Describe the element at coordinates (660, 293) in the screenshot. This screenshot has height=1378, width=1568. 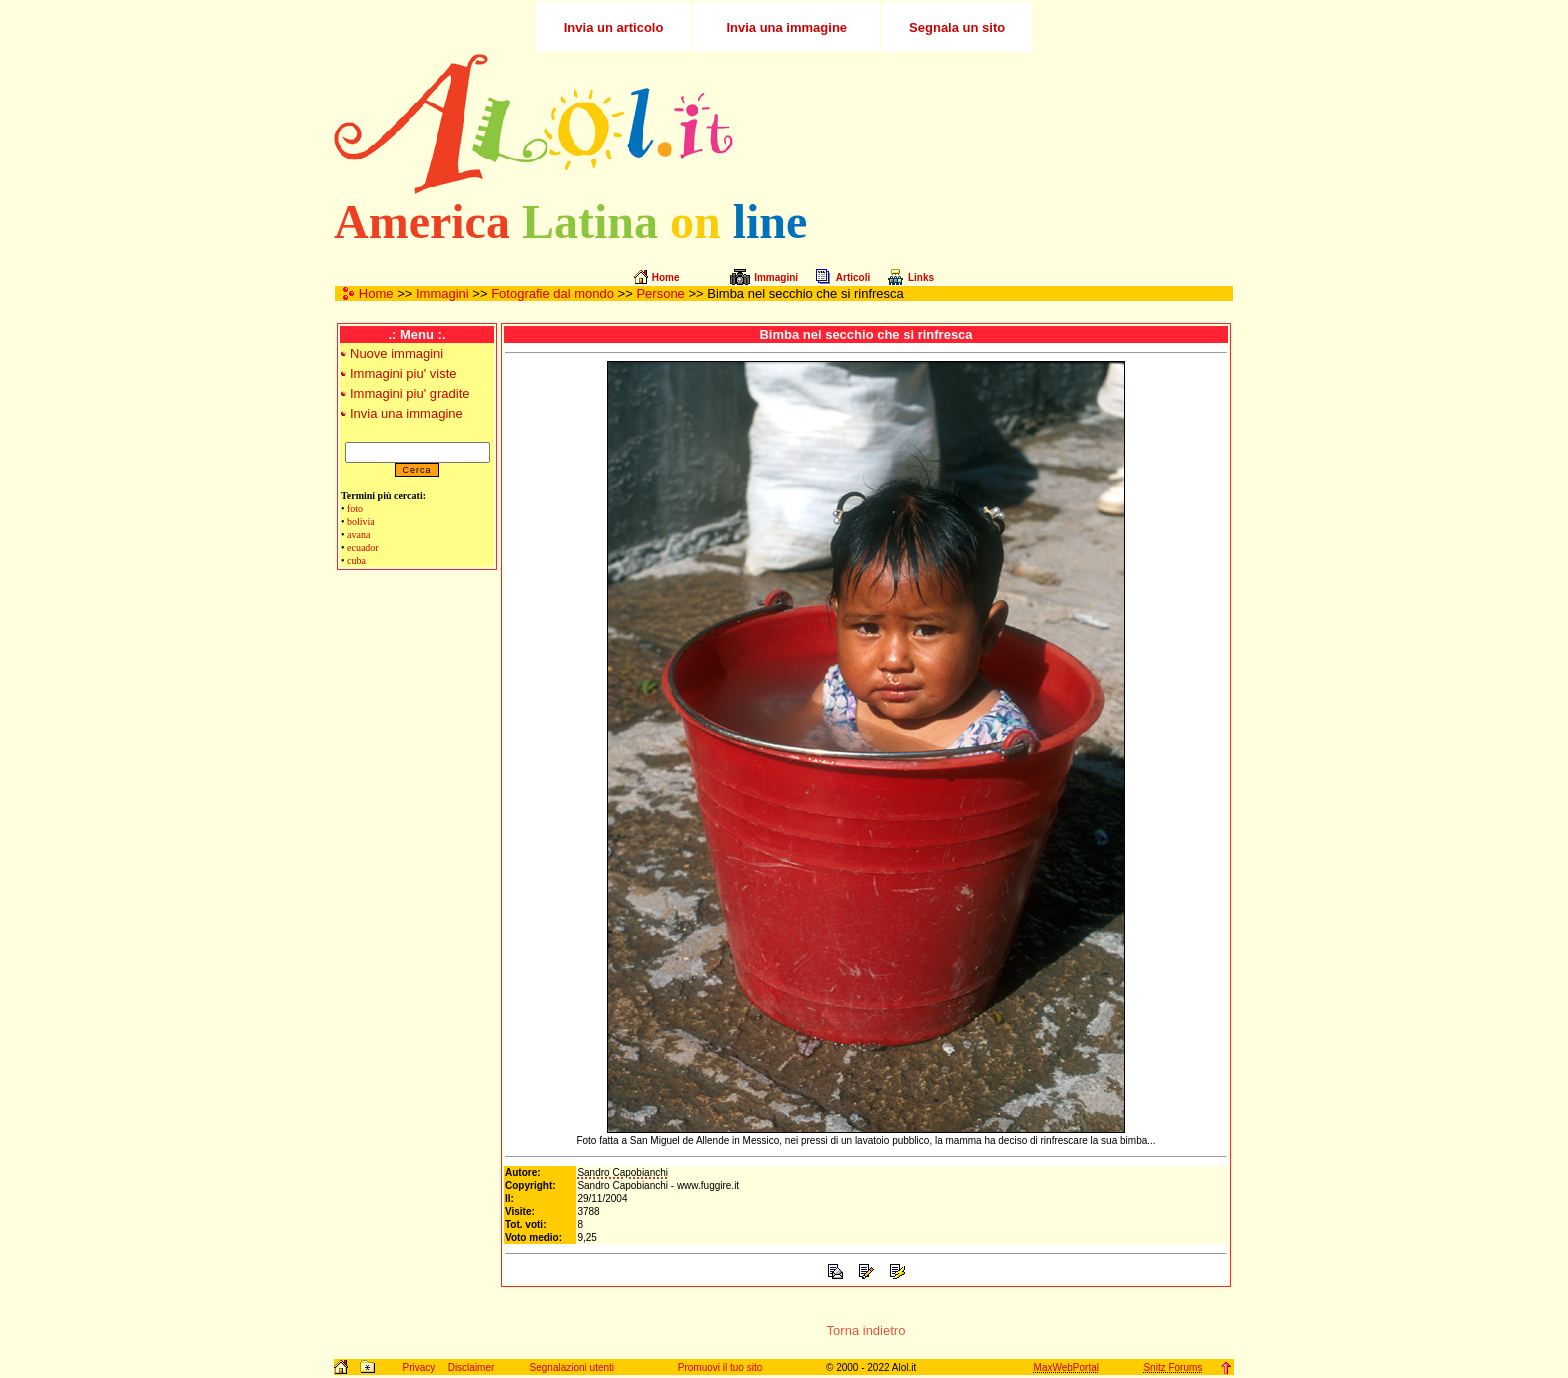
I see `Persone` at that location.